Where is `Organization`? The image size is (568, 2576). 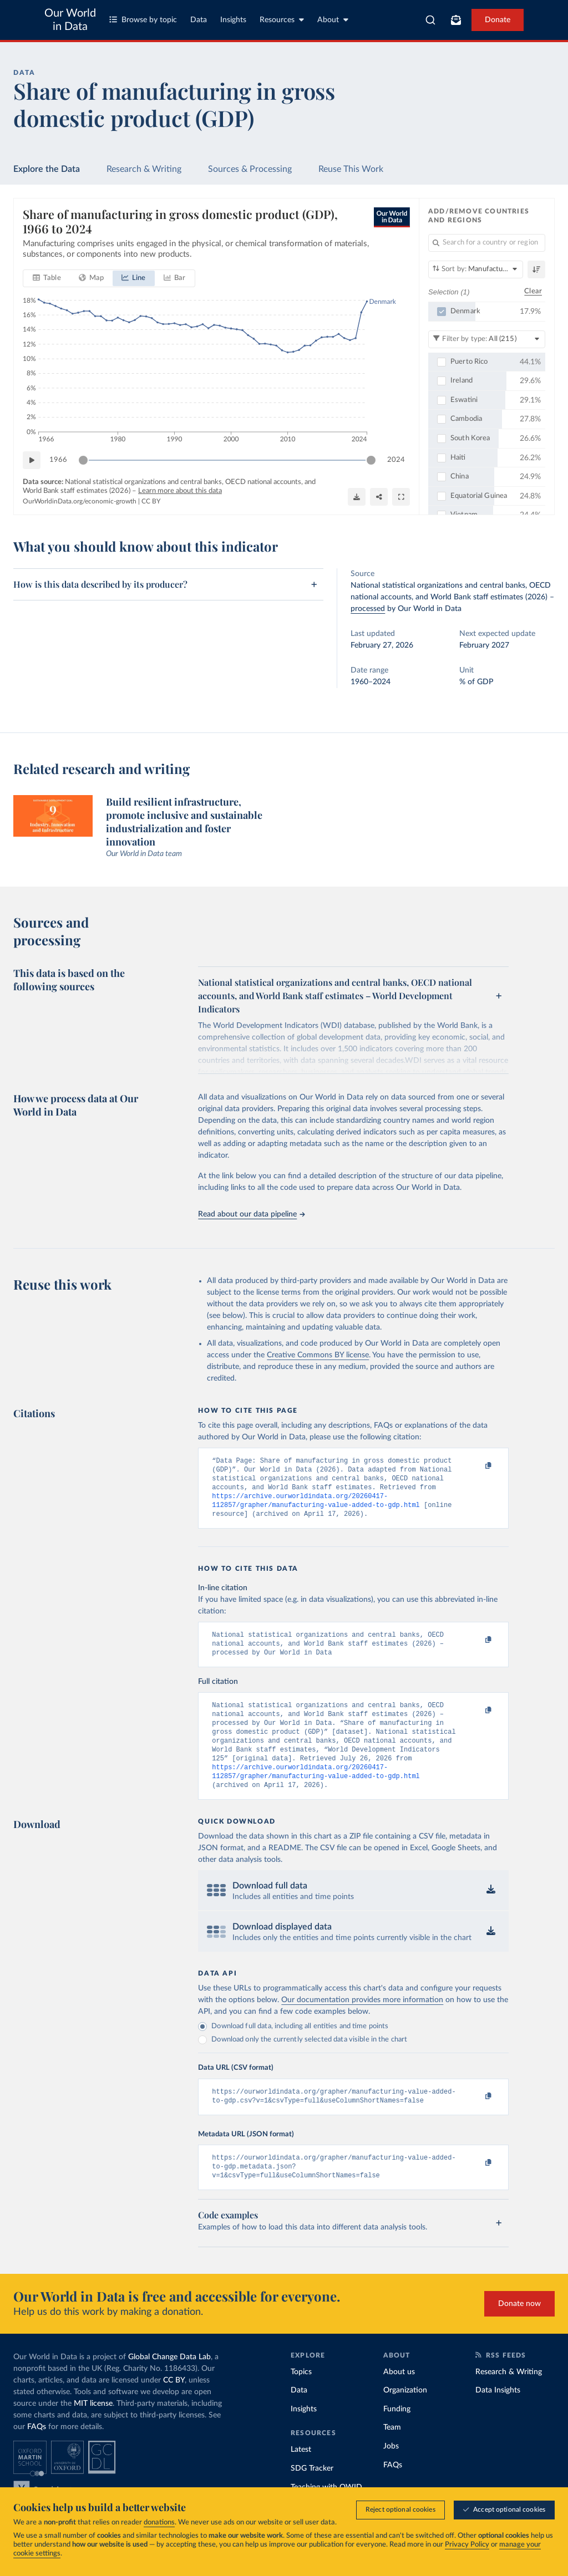
Organization is located at coordinates (405, 2418).